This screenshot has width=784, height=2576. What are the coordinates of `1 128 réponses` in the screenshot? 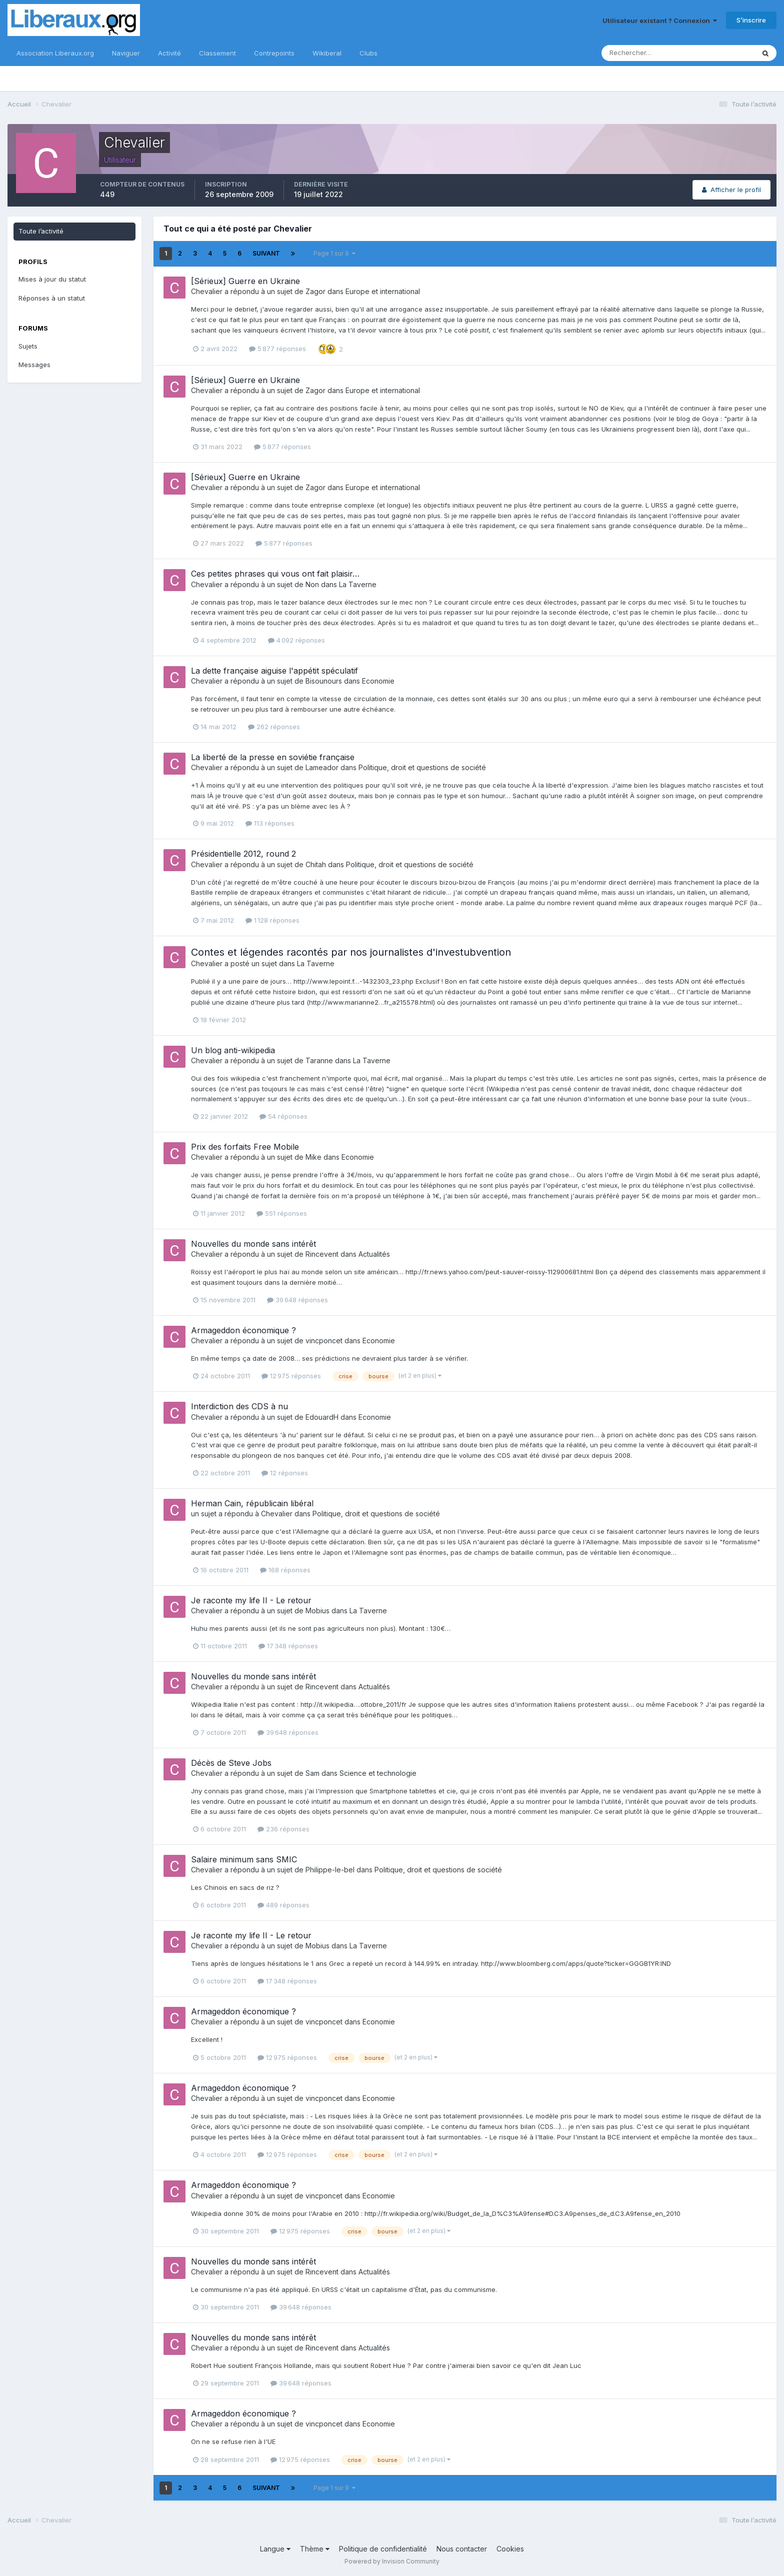 It's located at (273, 920).